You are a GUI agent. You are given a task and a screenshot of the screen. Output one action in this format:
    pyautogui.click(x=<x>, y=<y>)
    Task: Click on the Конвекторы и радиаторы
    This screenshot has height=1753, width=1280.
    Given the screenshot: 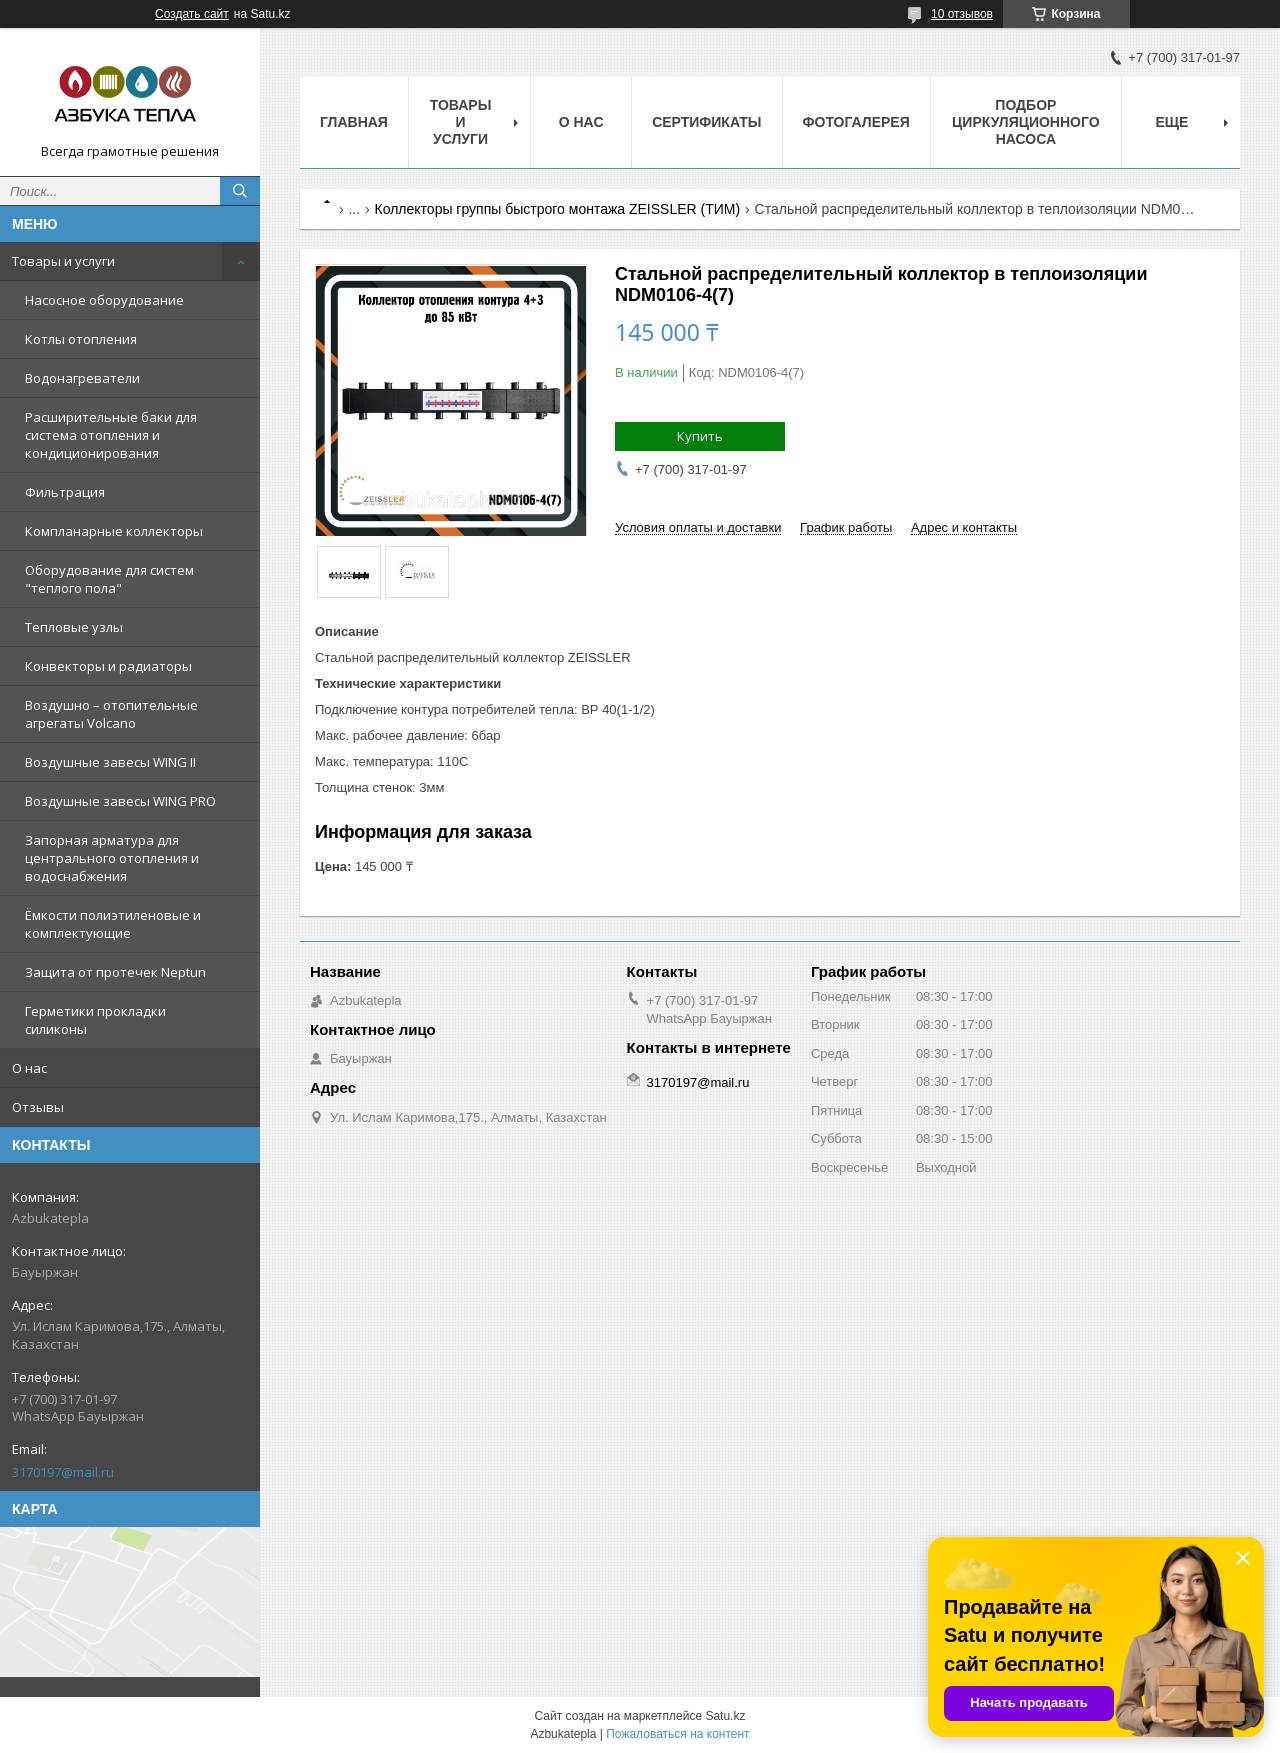 What is the action you would take?
    pyautogui.click(x=108, y=666)
    